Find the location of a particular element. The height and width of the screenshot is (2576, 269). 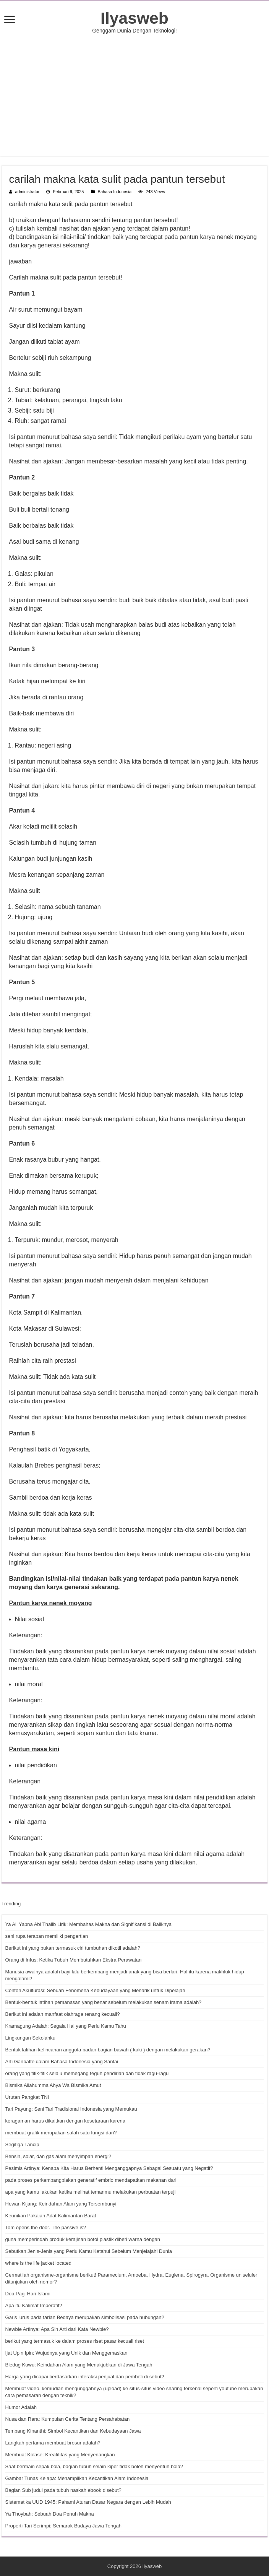

Bensin, solar, dan gas alam menyimpan energi? is located at coordinates (58, 2156).